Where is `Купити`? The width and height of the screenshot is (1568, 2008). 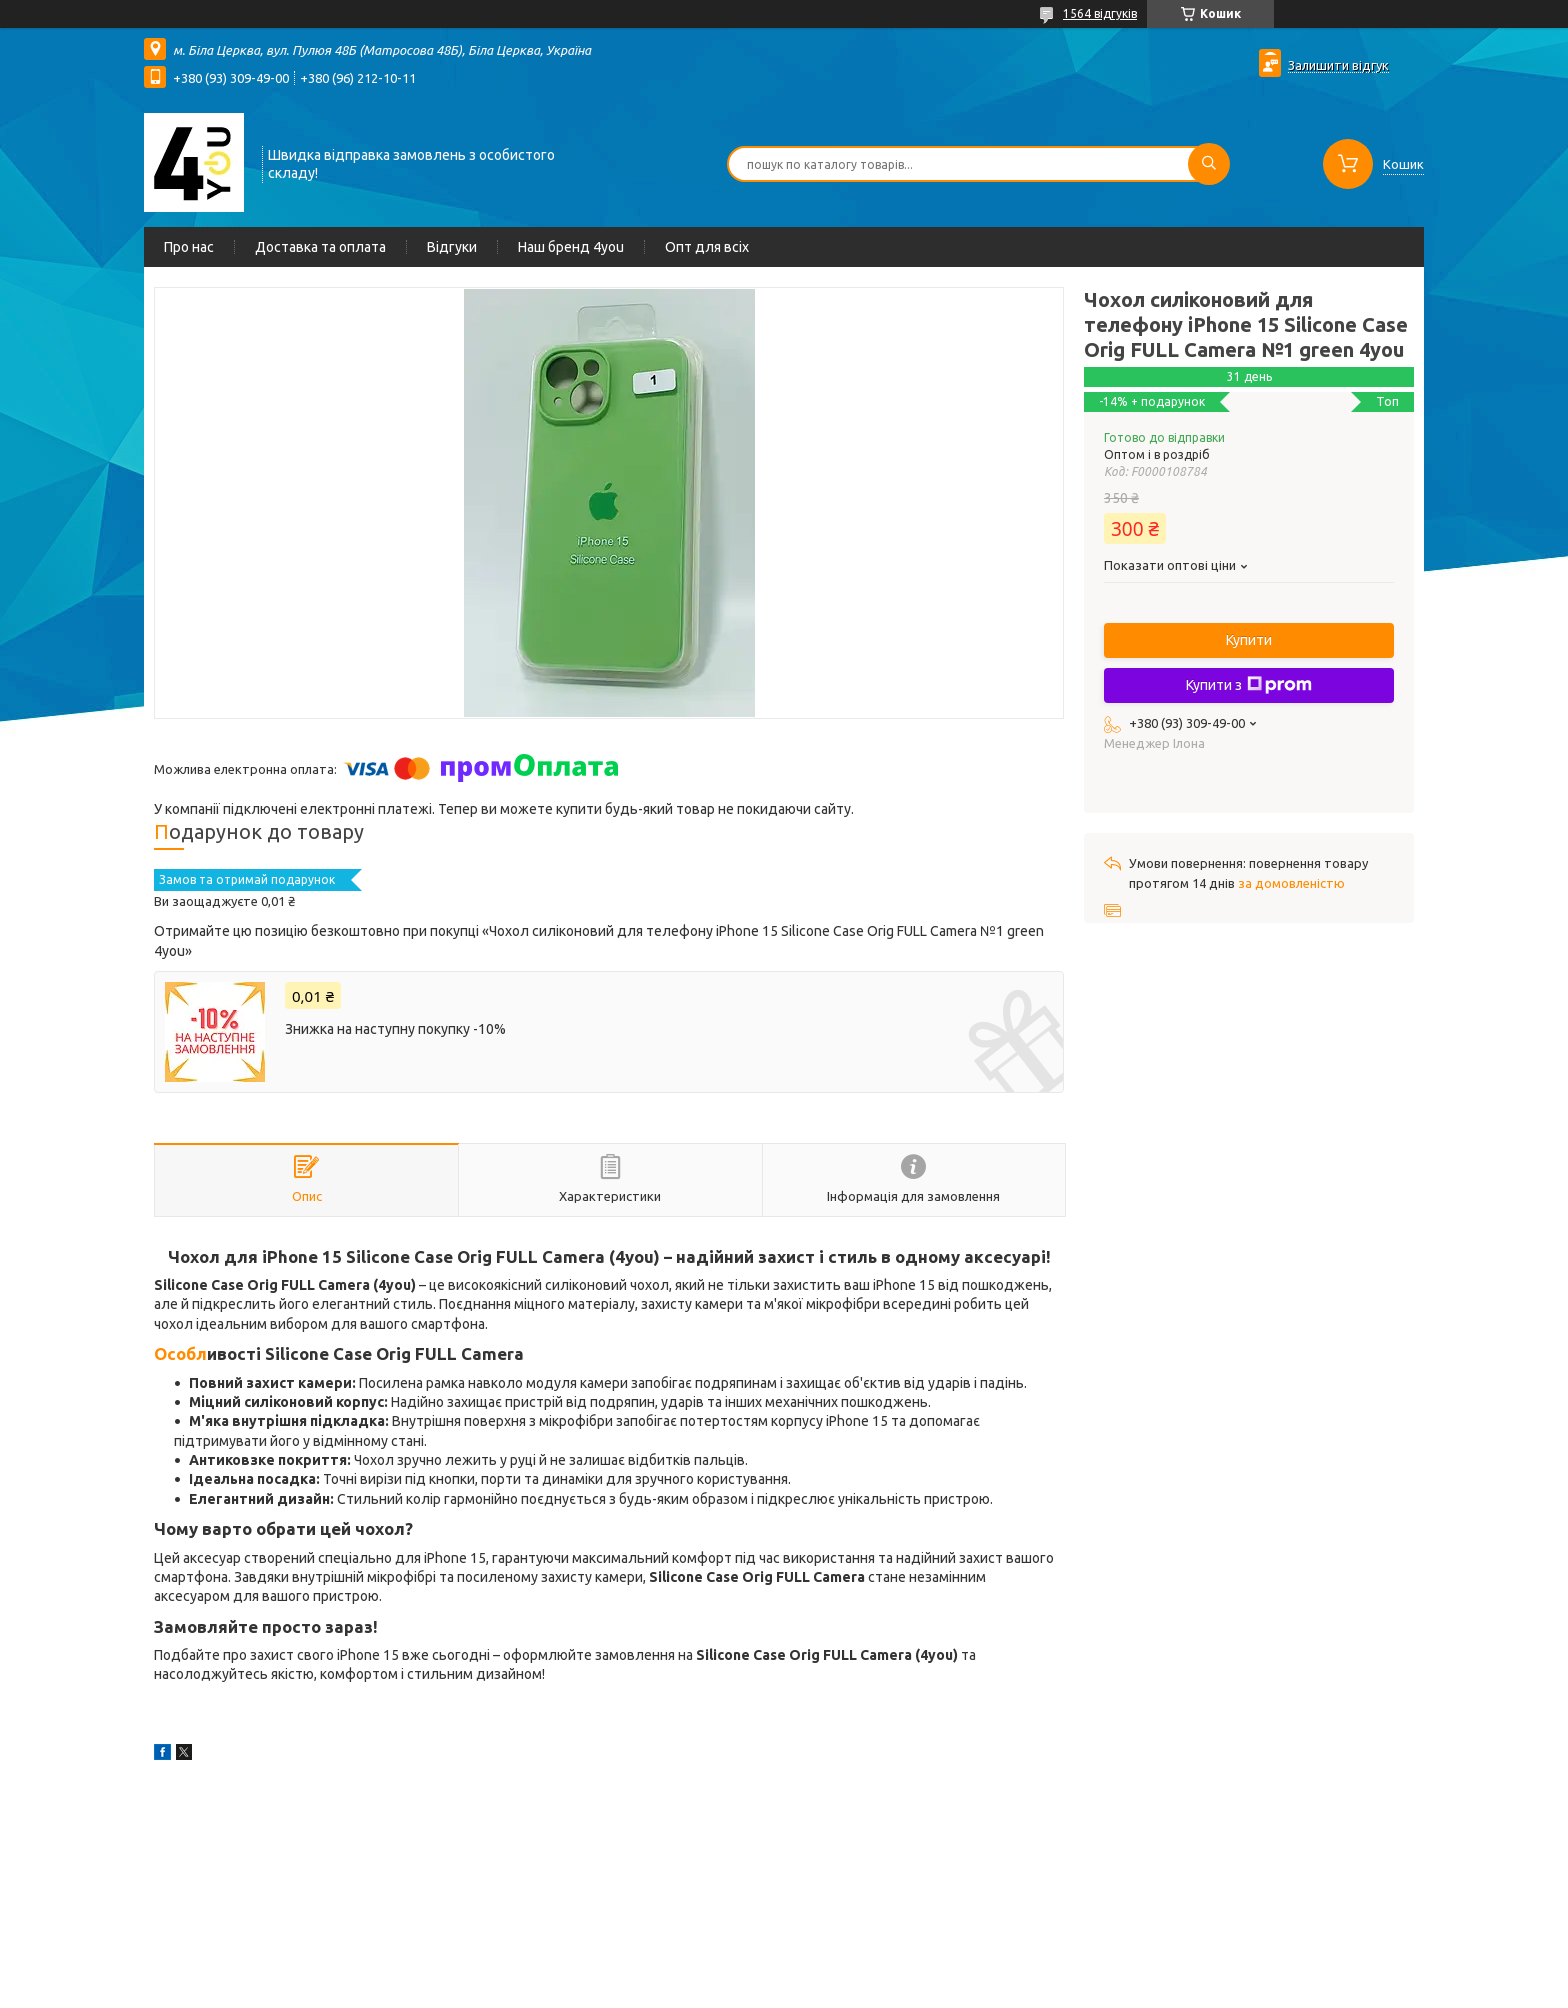
Купити is located at coordinates (1249, 640).